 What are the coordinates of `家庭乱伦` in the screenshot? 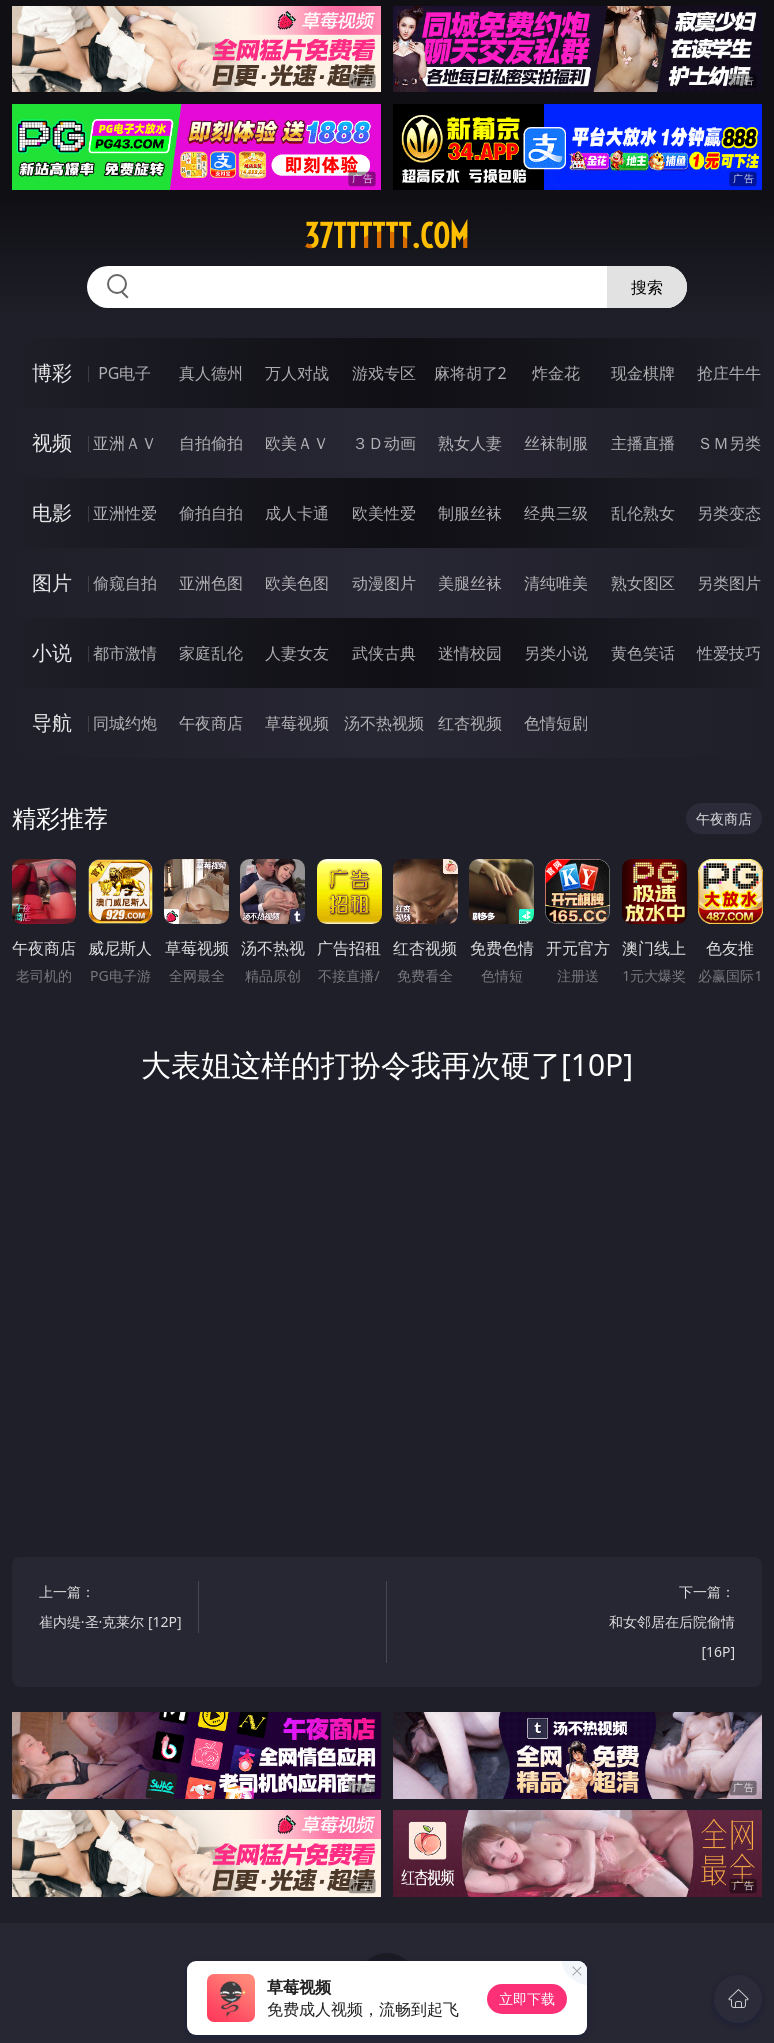 It's located at (211, 653).